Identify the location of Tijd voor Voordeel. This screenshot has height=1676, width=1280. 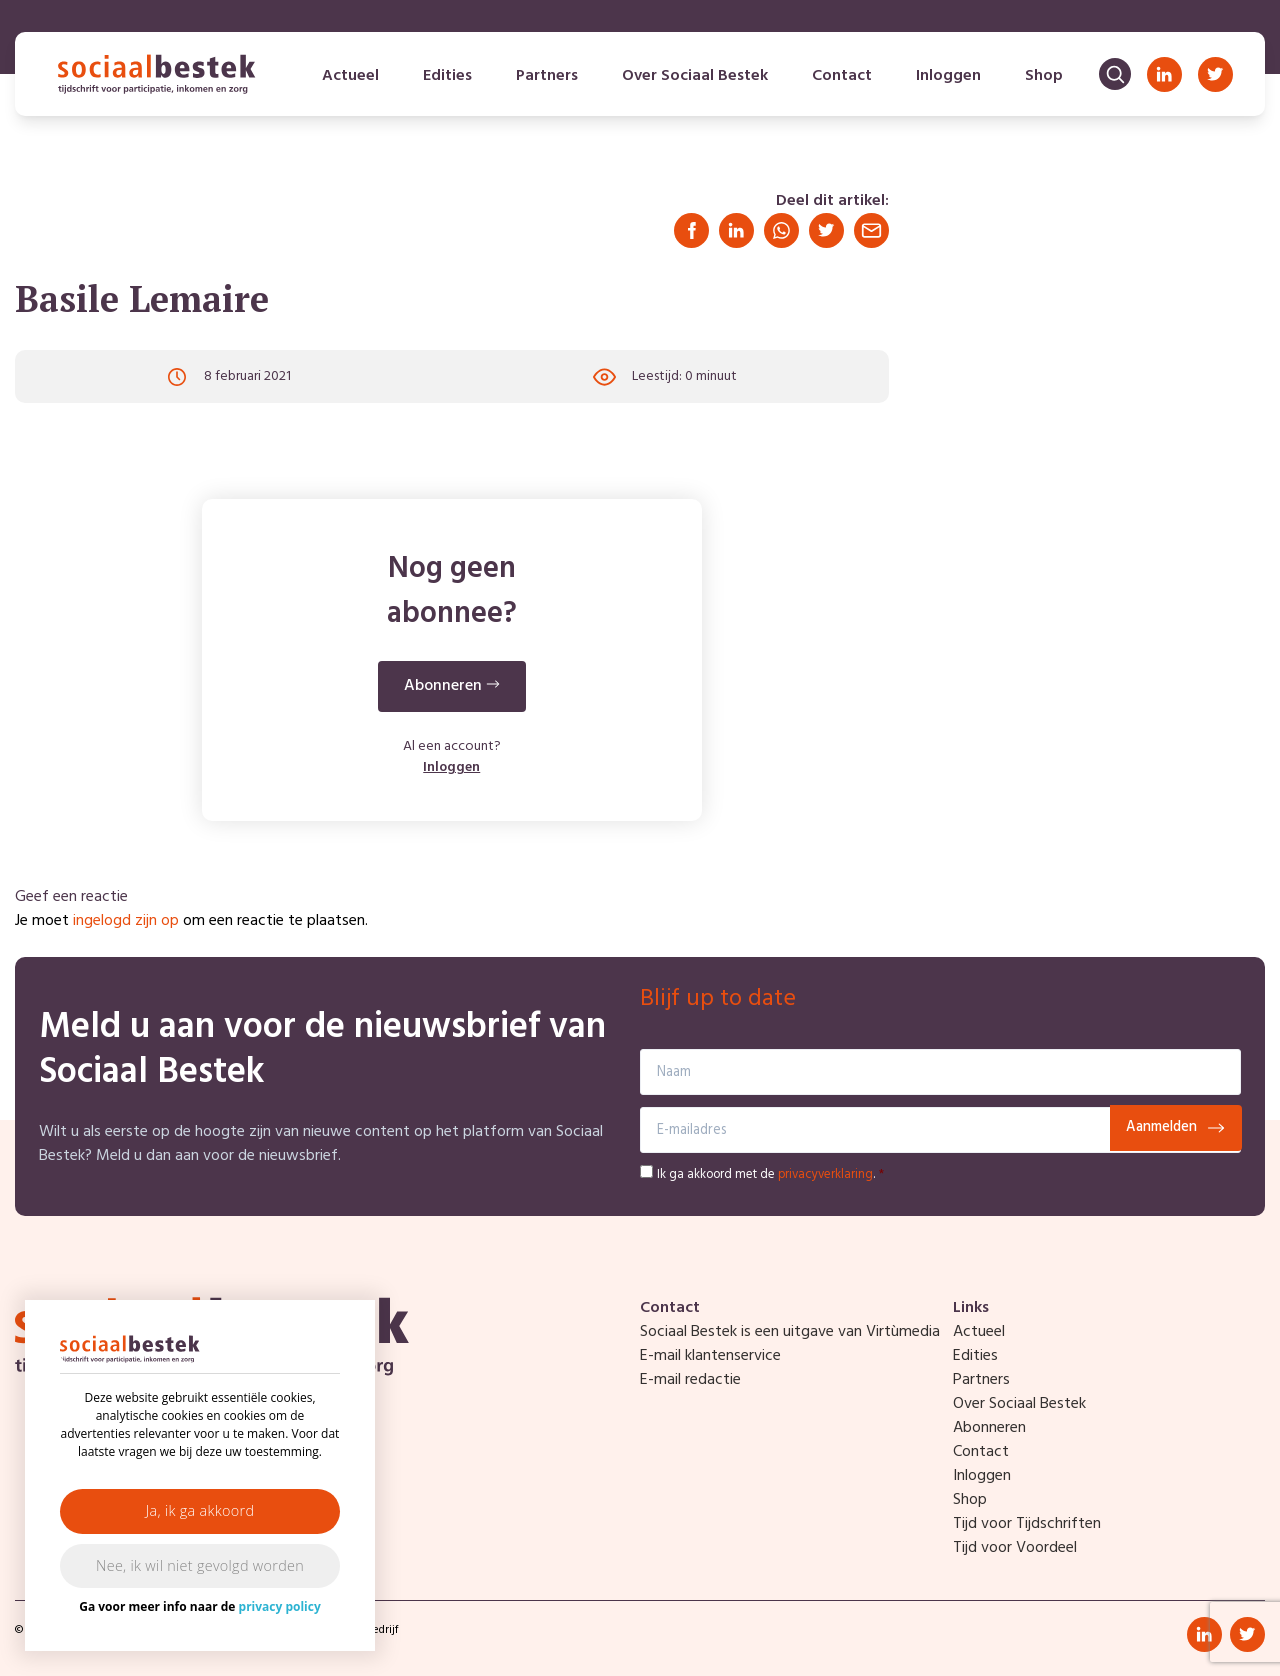
(1015, 1548).